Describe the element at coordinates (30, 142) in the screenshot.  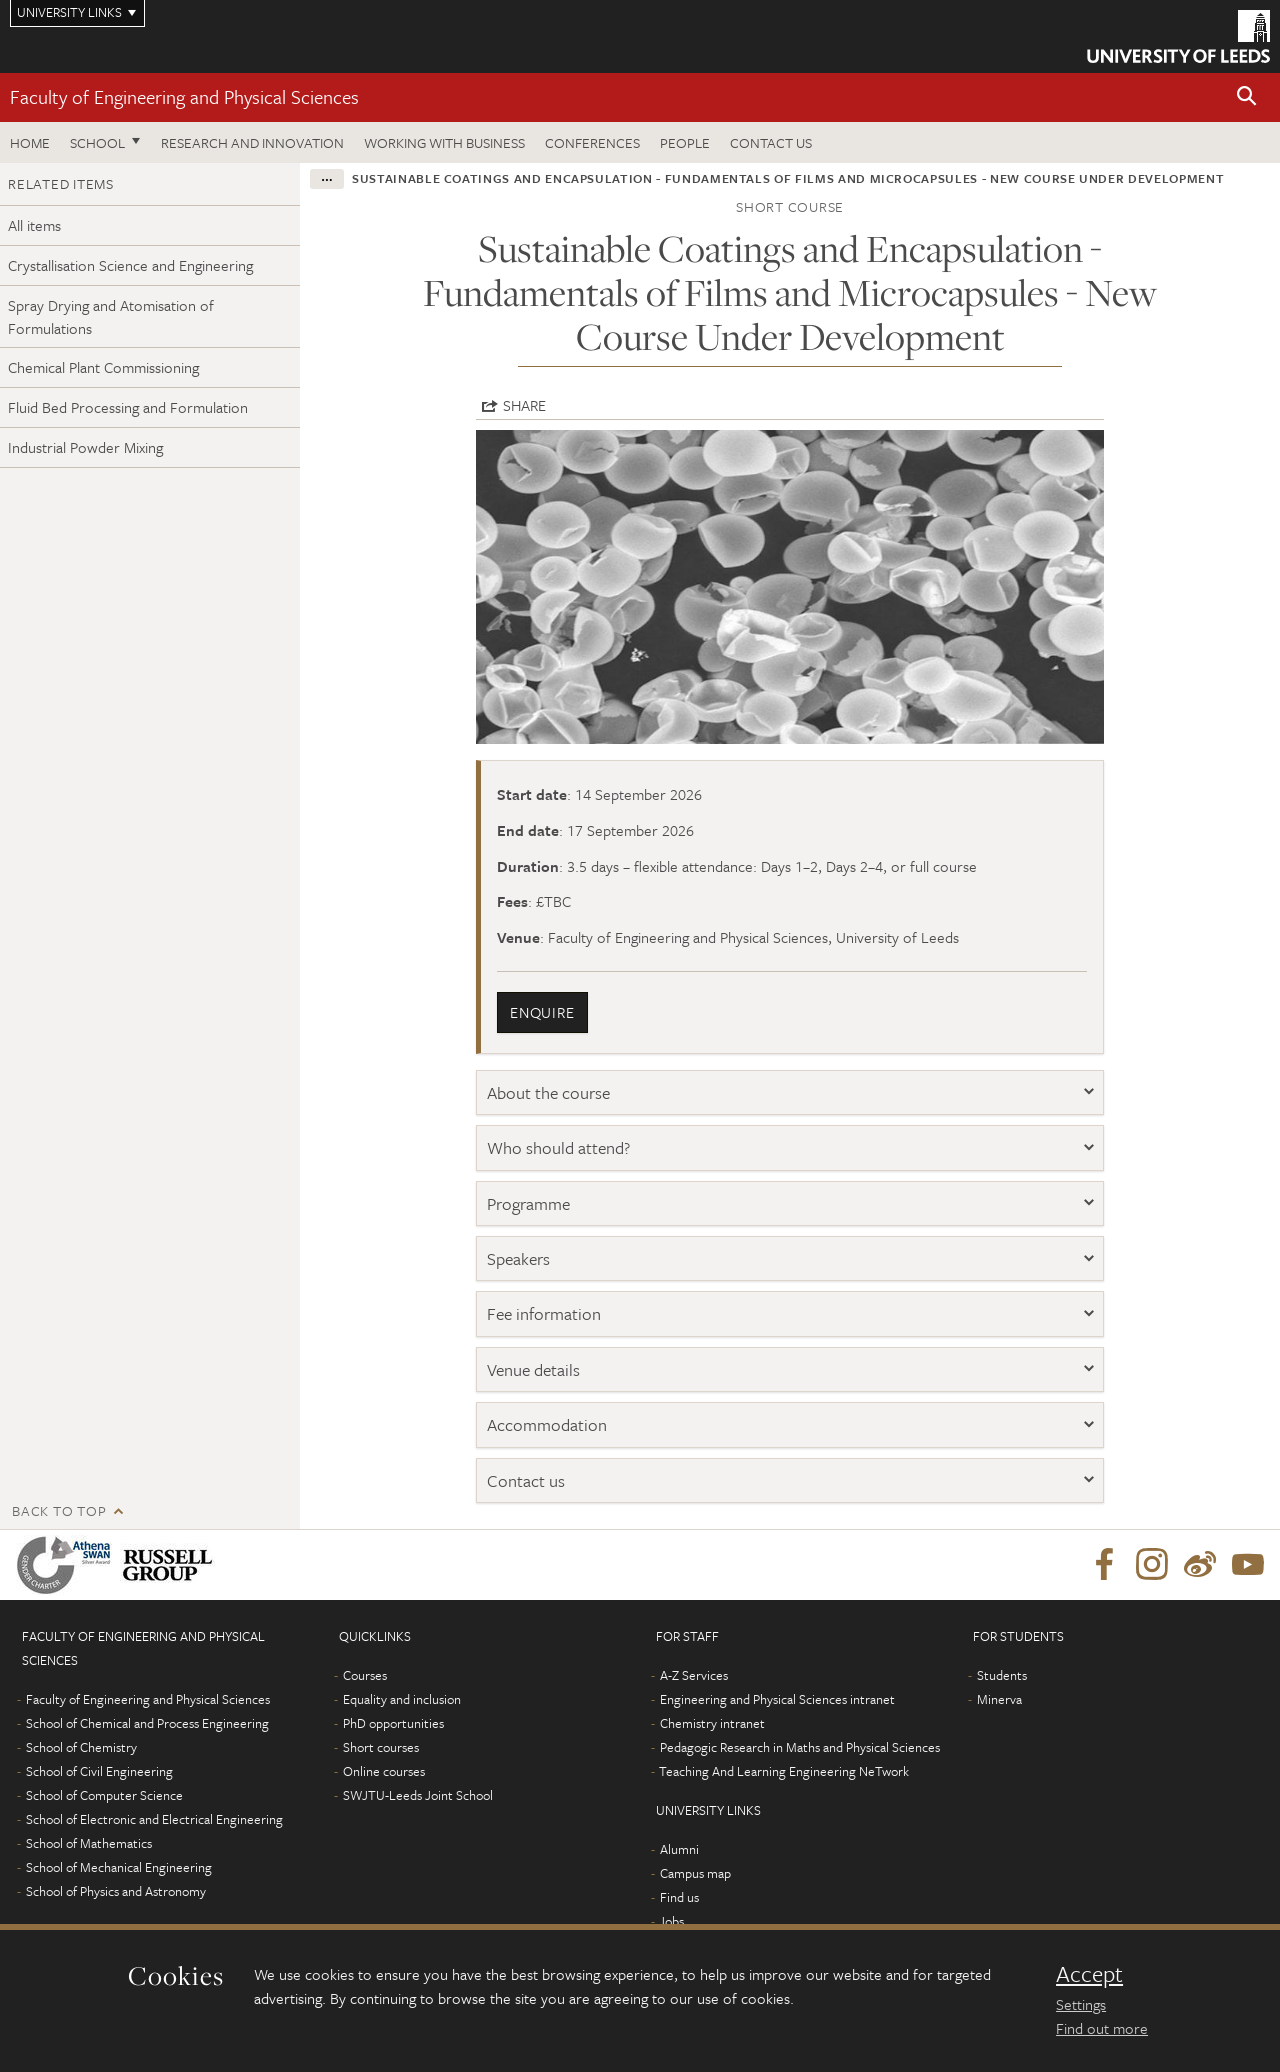
I see `Home` at that location.